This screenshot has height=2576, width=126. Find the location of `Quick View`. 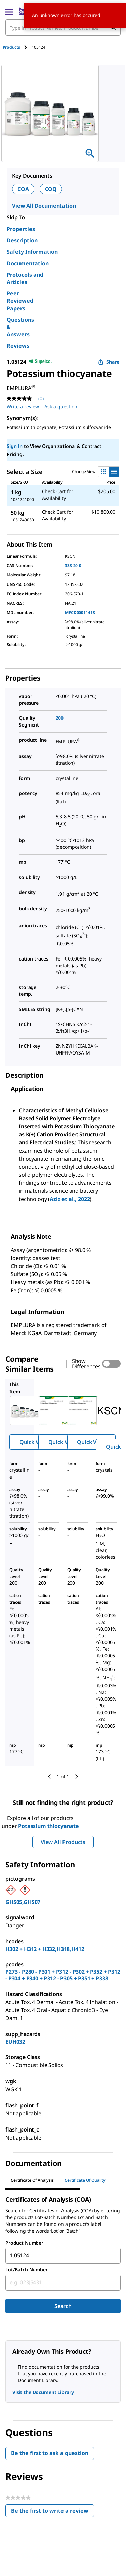

Quick View is located at coordinates (33, 1442).